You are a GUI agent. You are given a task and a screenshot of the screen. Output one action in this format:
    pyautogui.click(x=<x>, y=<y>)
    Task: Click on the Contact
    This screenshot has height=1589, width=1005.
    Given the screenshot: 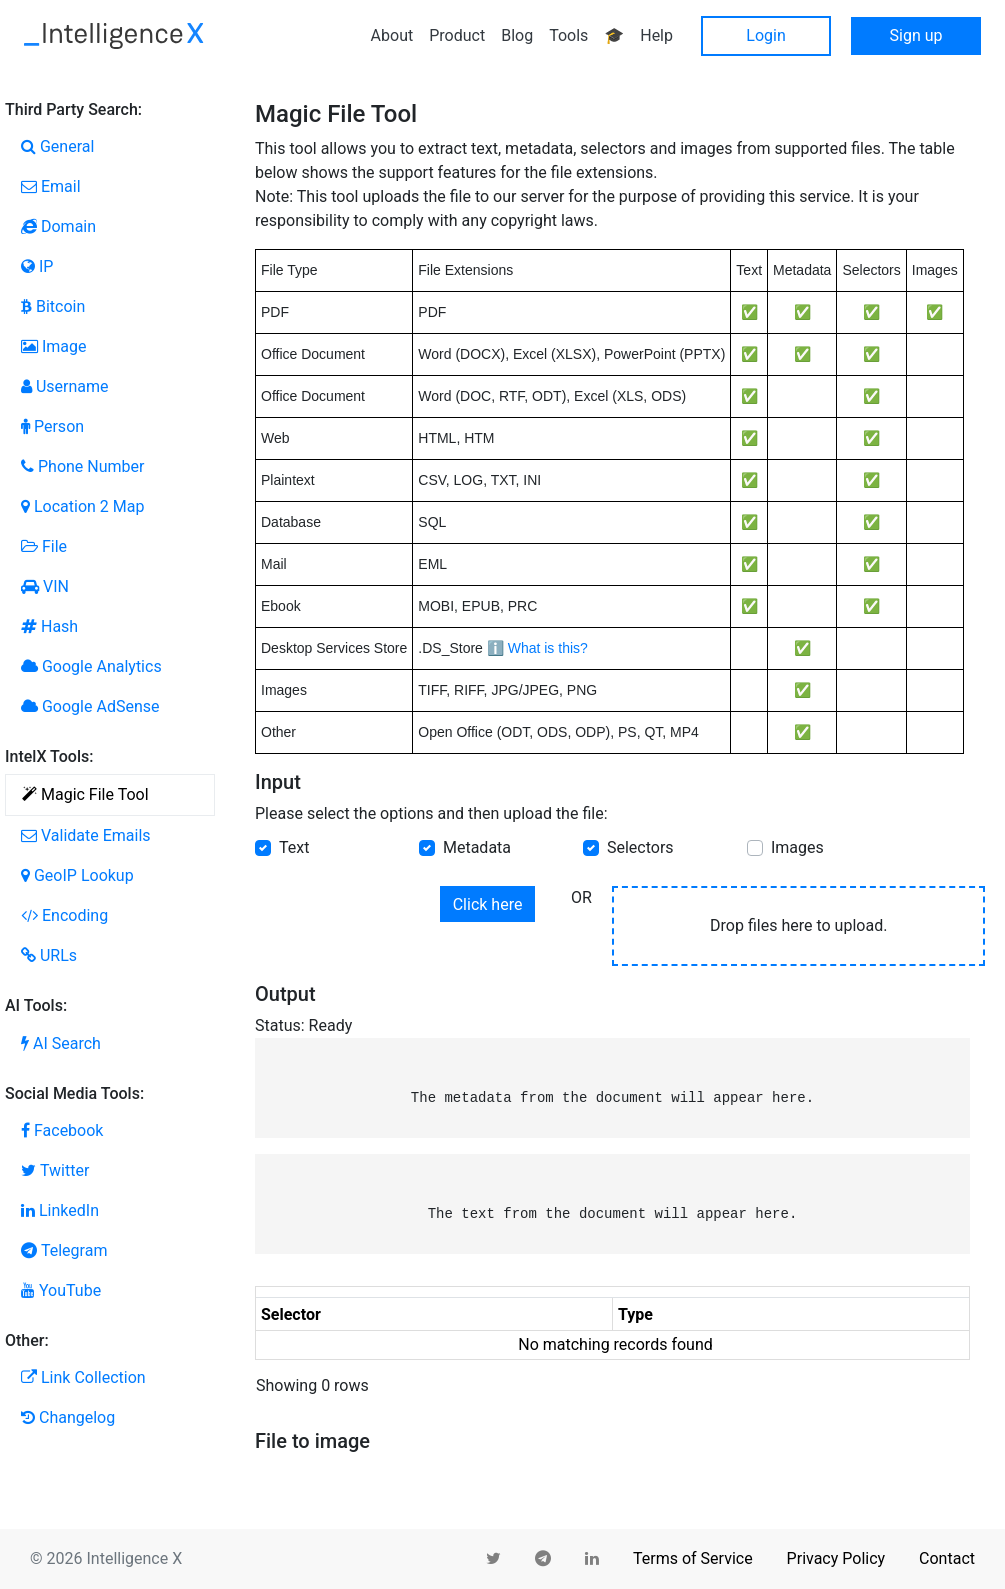 What is the action you would take?
    pyautogui.click(x=947, y=1558)
    